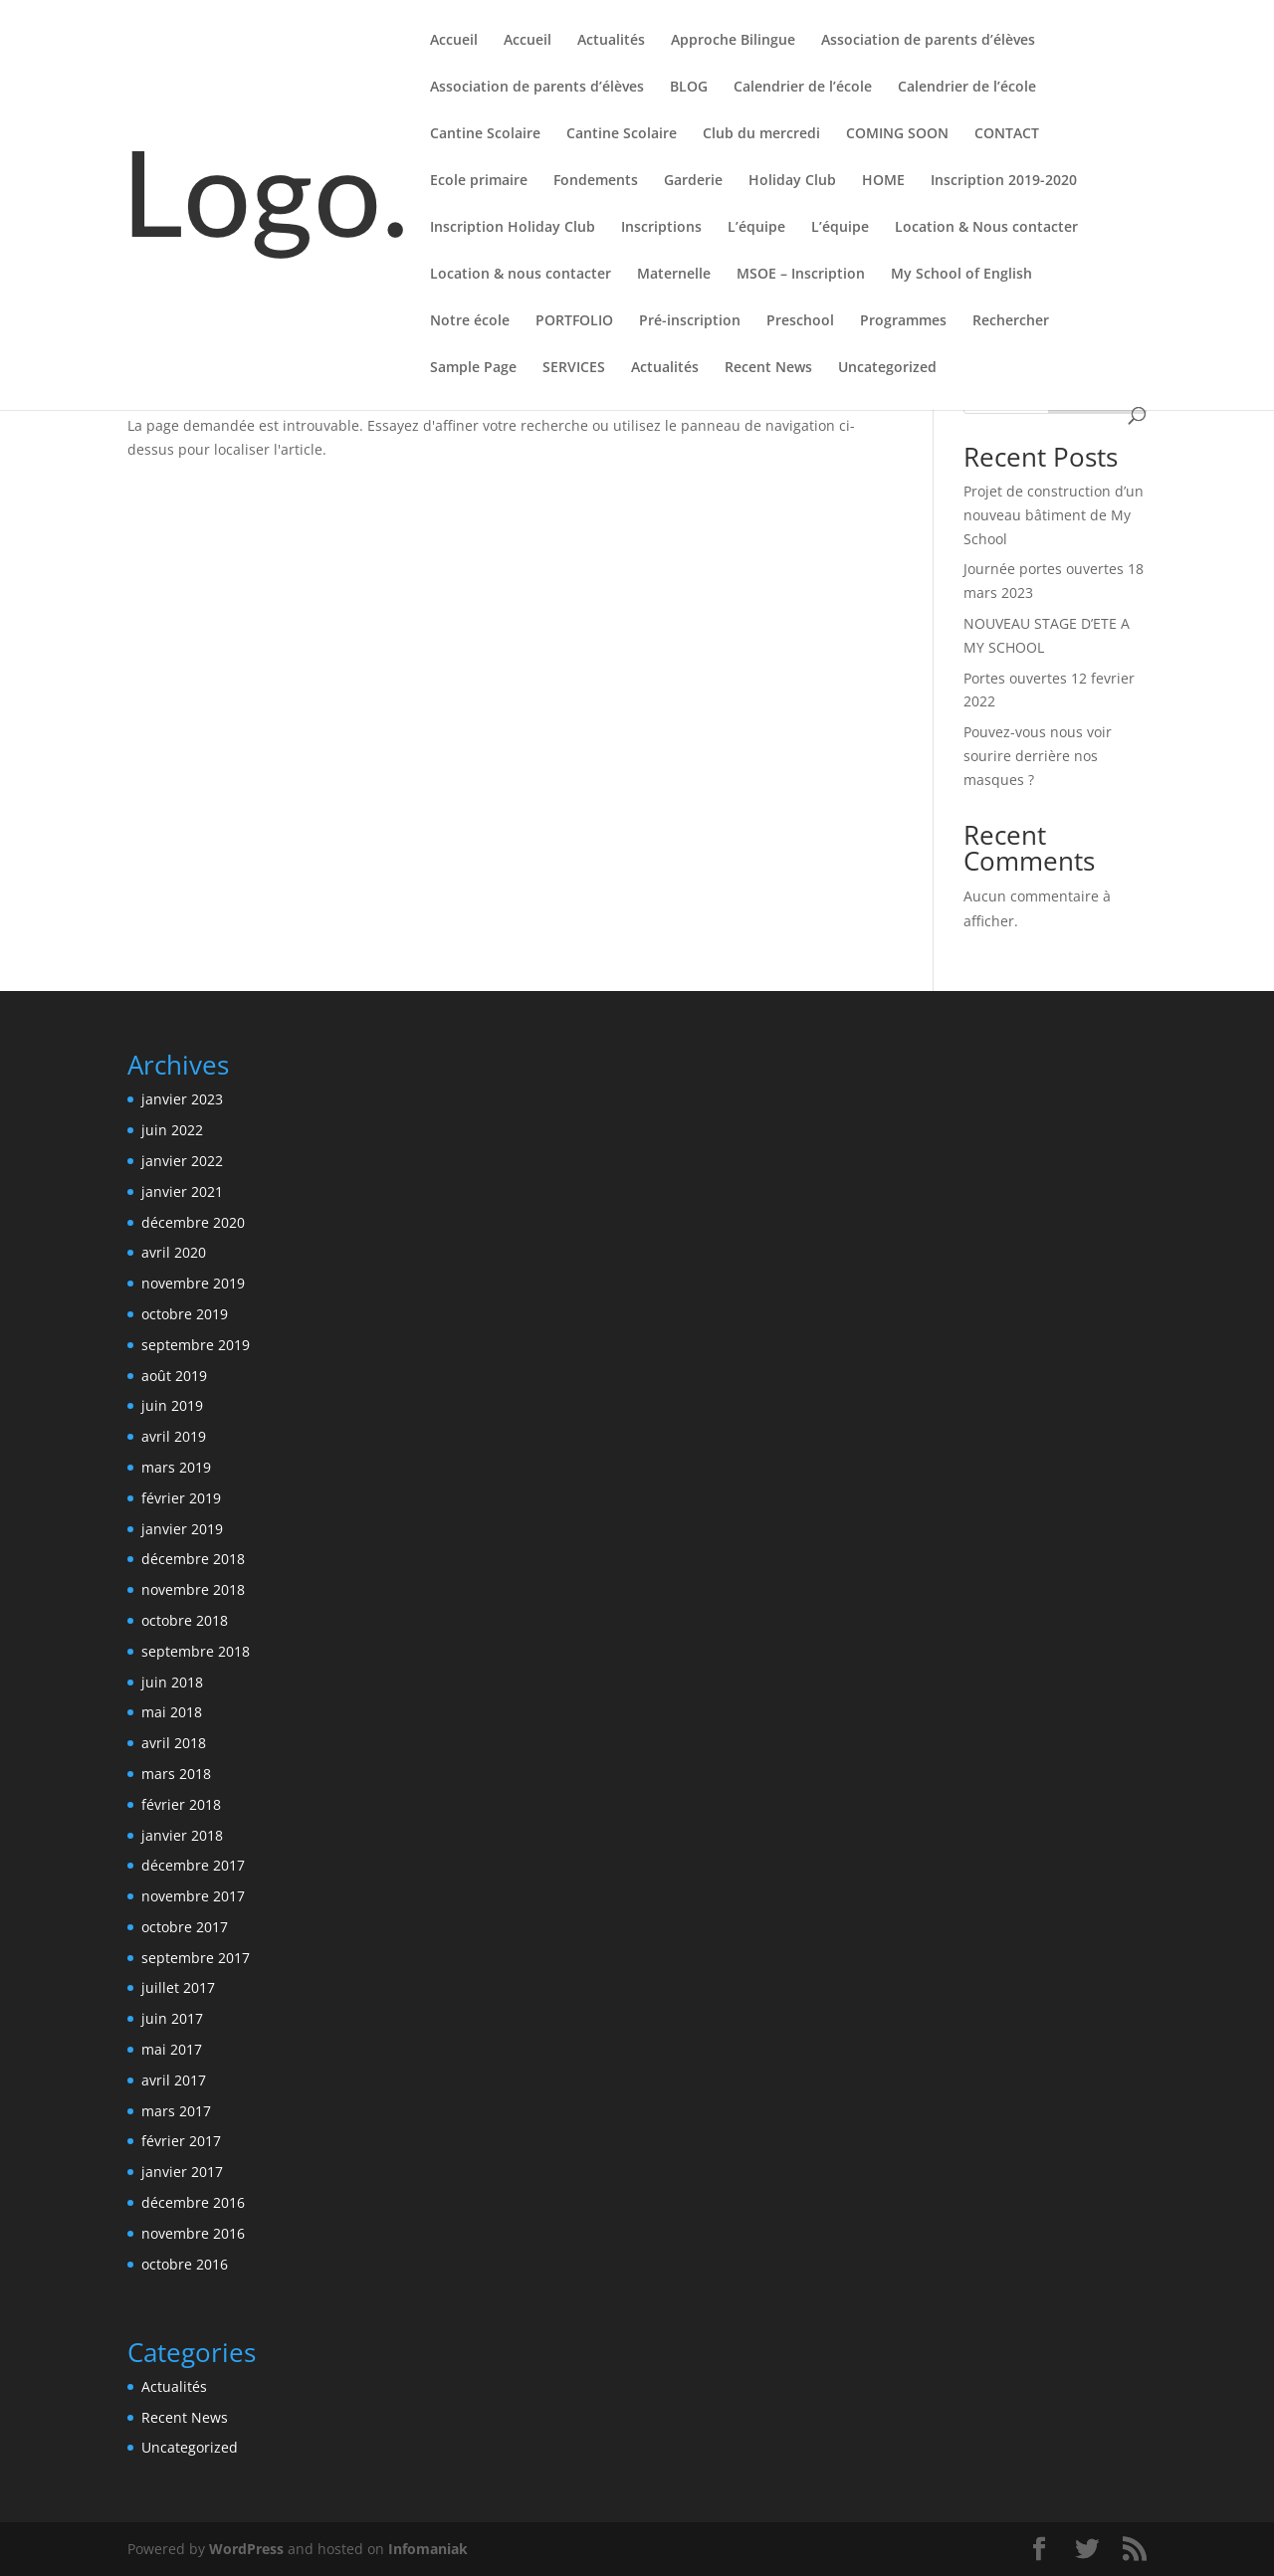 The width and height of the screenshot is (1274, 2576). I want to click on novembre 2019, so click(193, 1283).